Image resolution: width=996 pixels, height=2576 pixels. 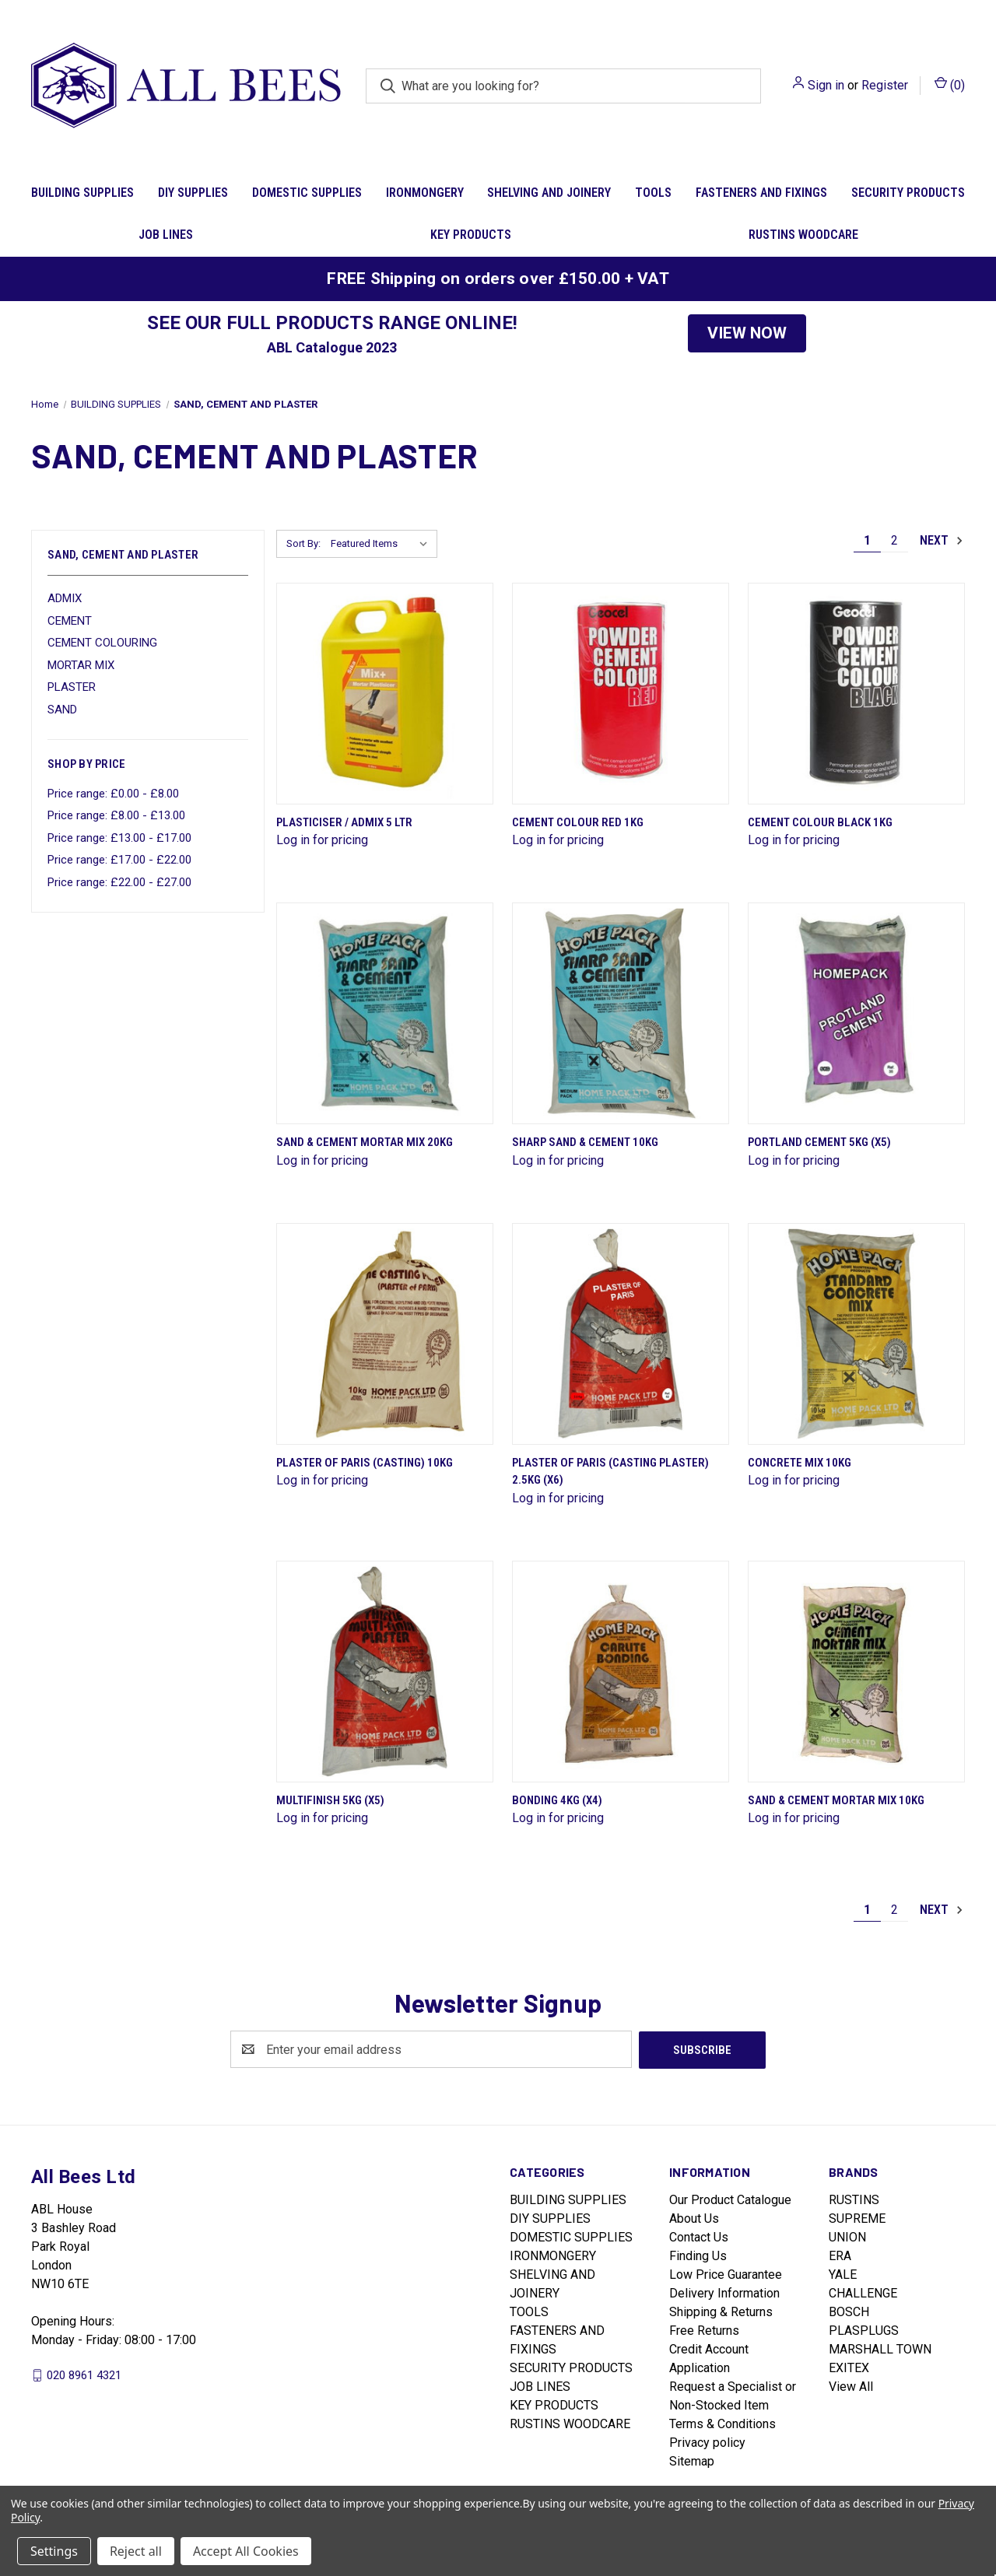 What do you see at coordinates (847, 2236) in the screenshot?
I see `UNION` at bounding box center [847, 2236].